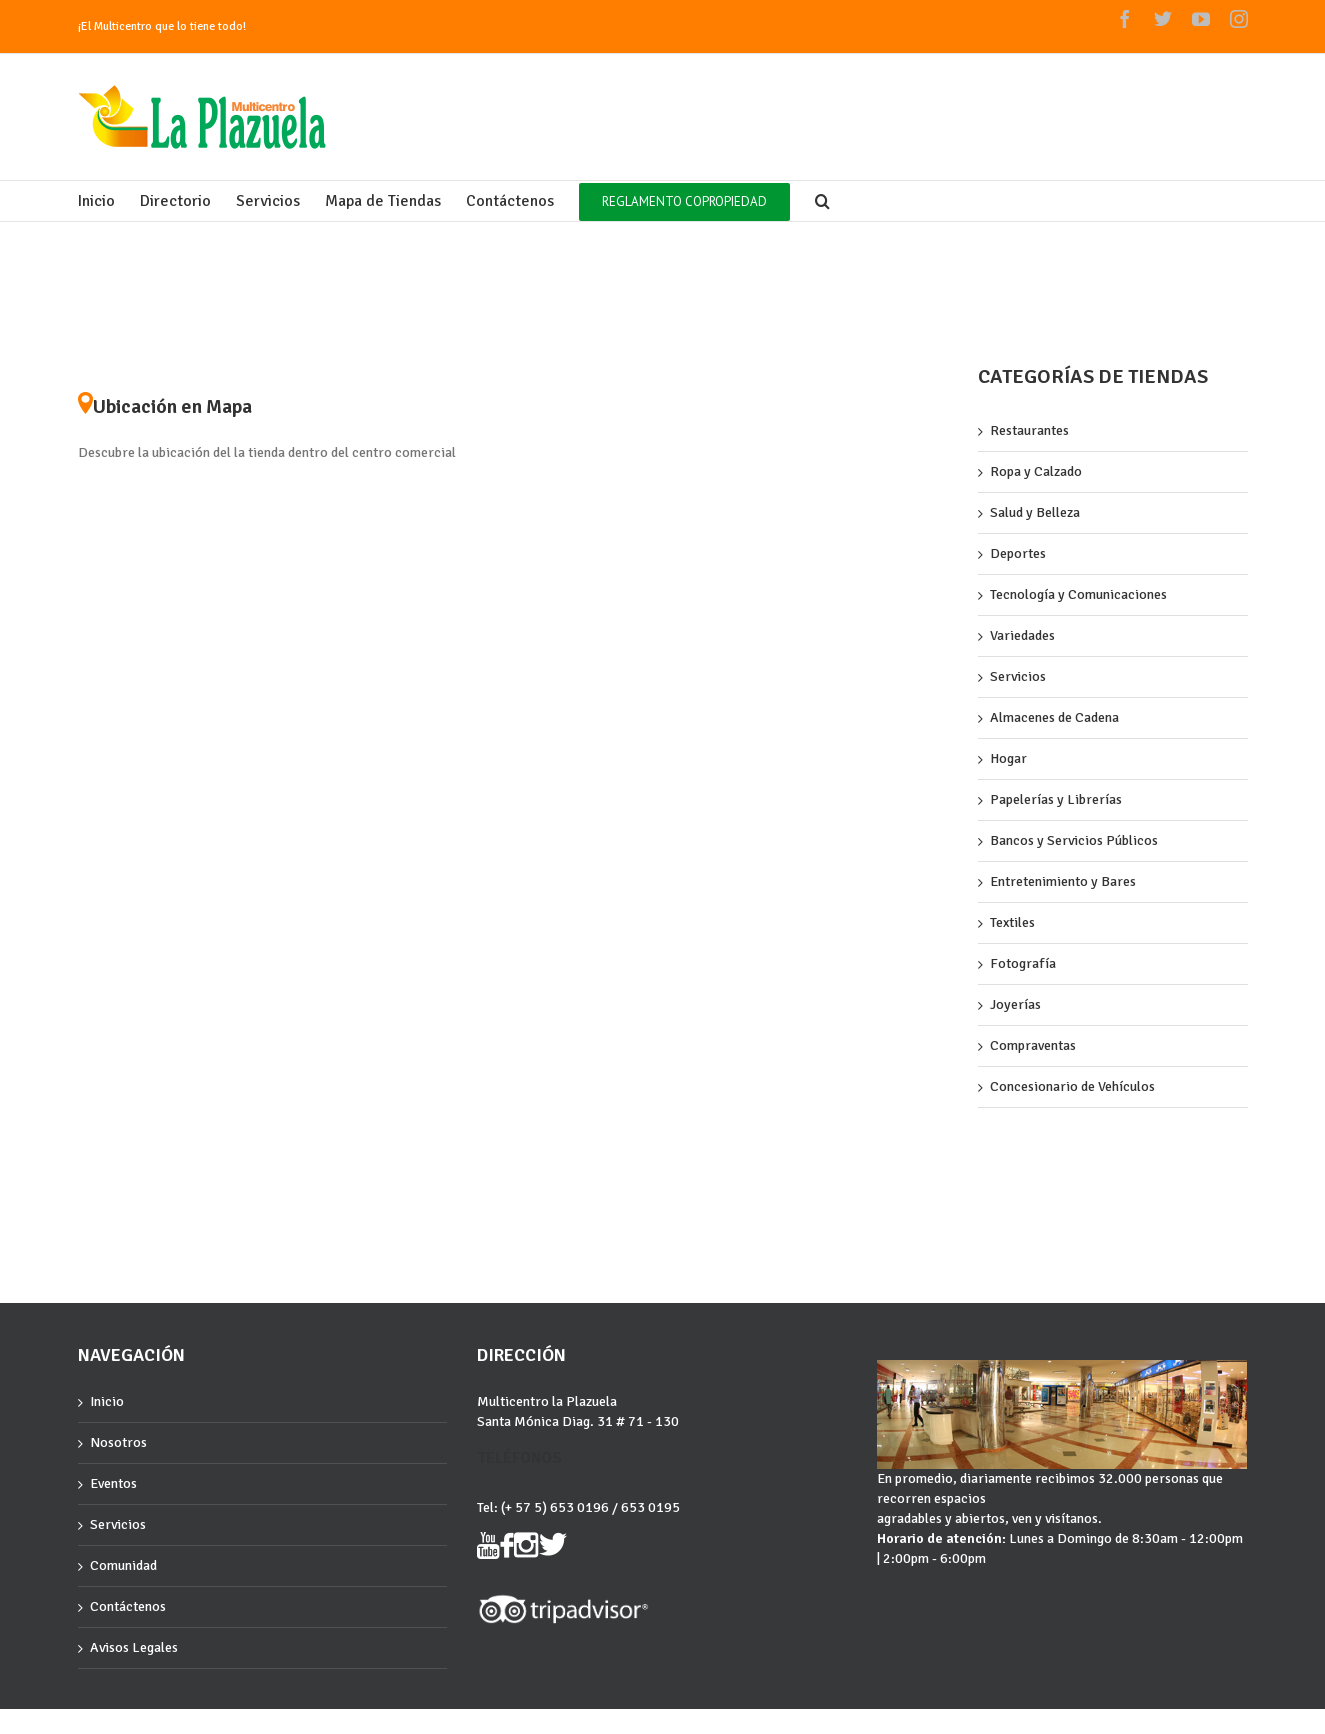 This screenshot has width=1325, height=1734. Describe the element at coordinates (128, 1606) in the screenshot. I see `Contáctenos` at that location.